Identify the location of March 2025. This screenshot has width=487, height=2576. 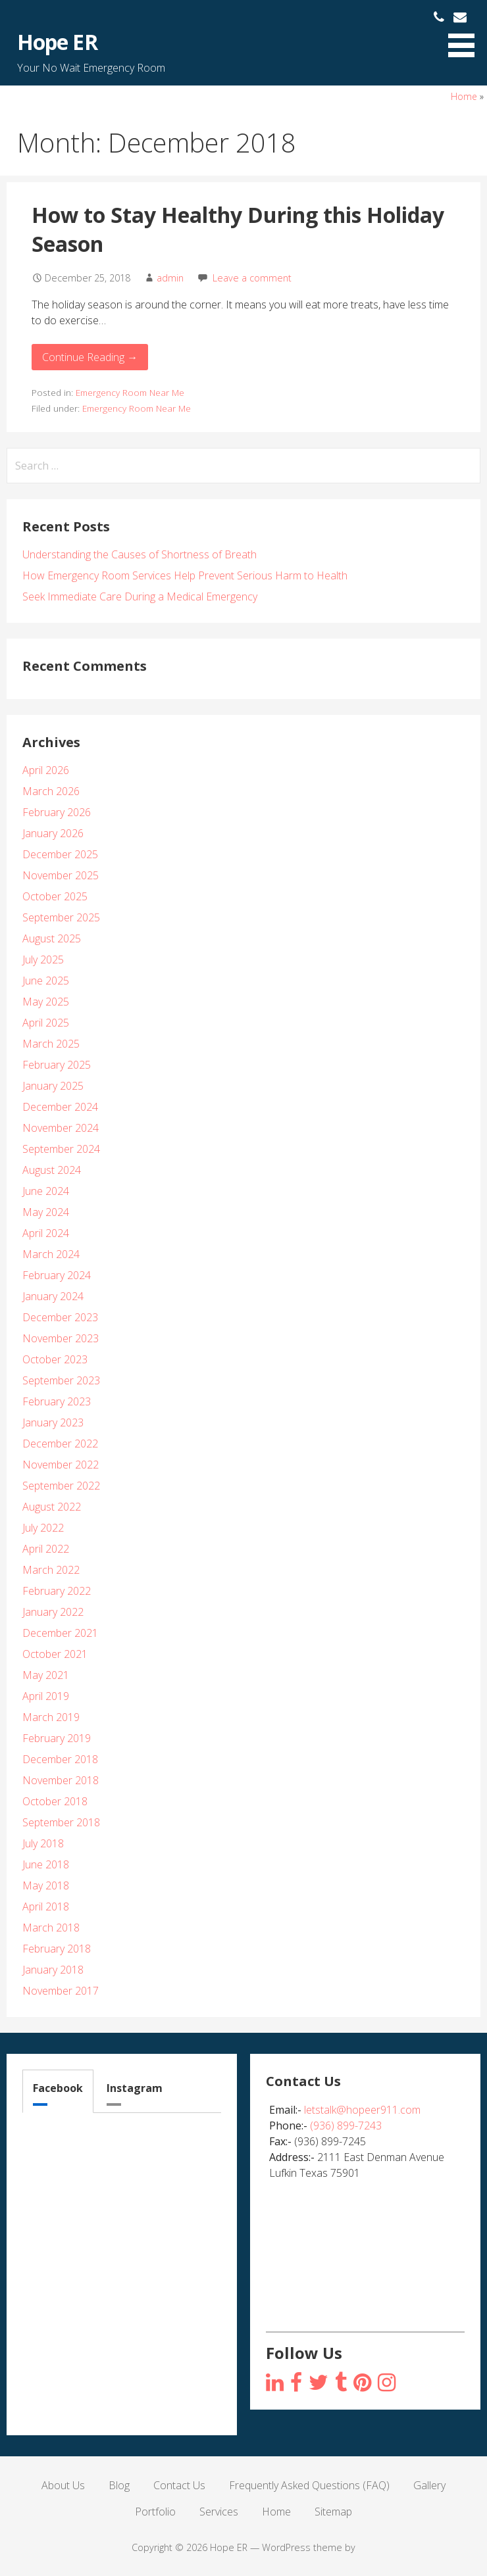
(51, 1043).